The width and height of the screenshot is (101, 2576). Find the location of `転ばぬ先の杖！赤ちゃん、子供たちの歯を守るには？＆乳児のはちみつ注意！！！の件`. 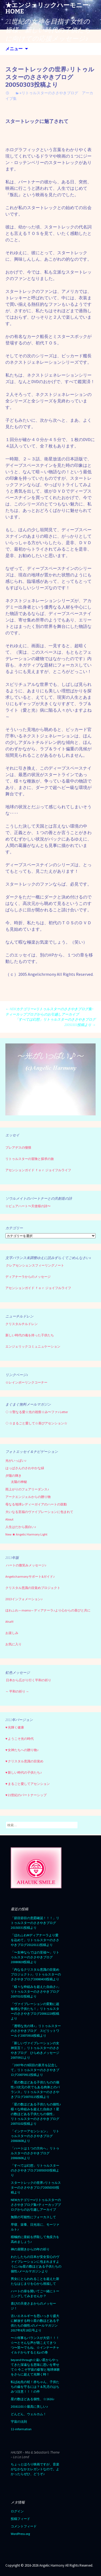

転ばぬ先の杖！赤ちゃん、子供たちの歯を守るには？＆乳児のはちみつ注意！！！の件 is located at coordinates (35, 2386).